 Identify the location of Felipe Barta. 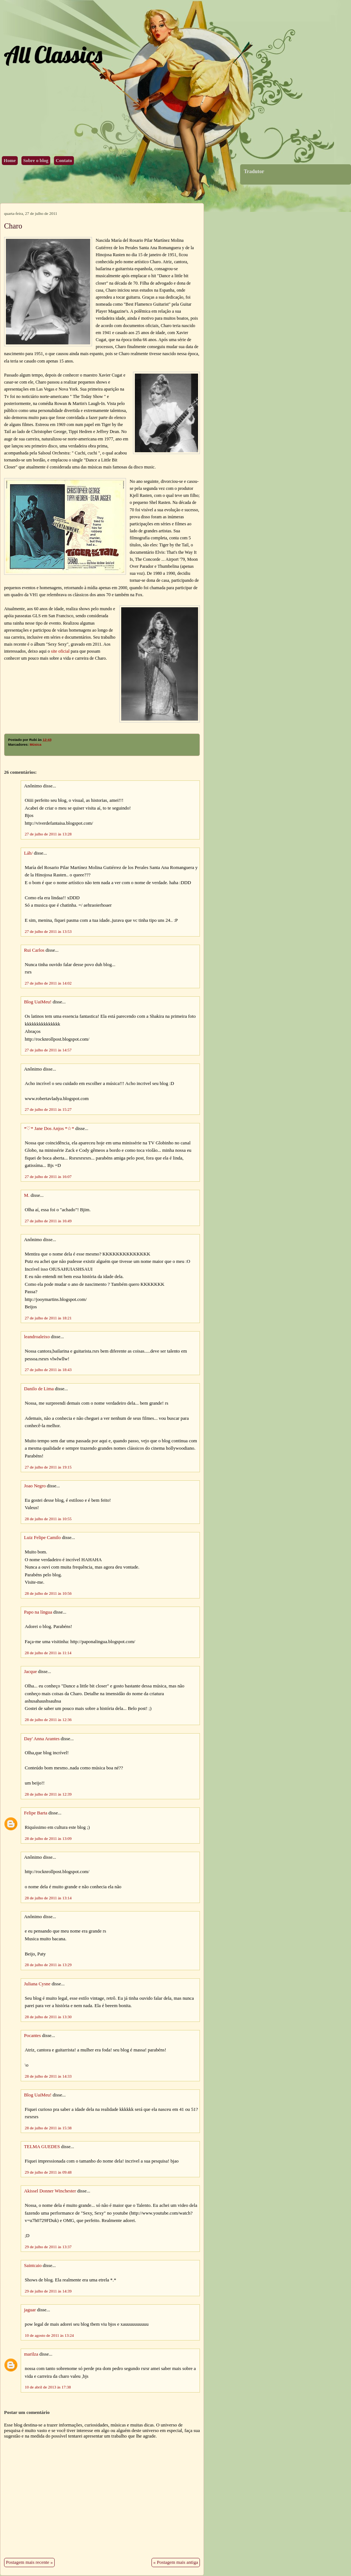
(35, 1813).